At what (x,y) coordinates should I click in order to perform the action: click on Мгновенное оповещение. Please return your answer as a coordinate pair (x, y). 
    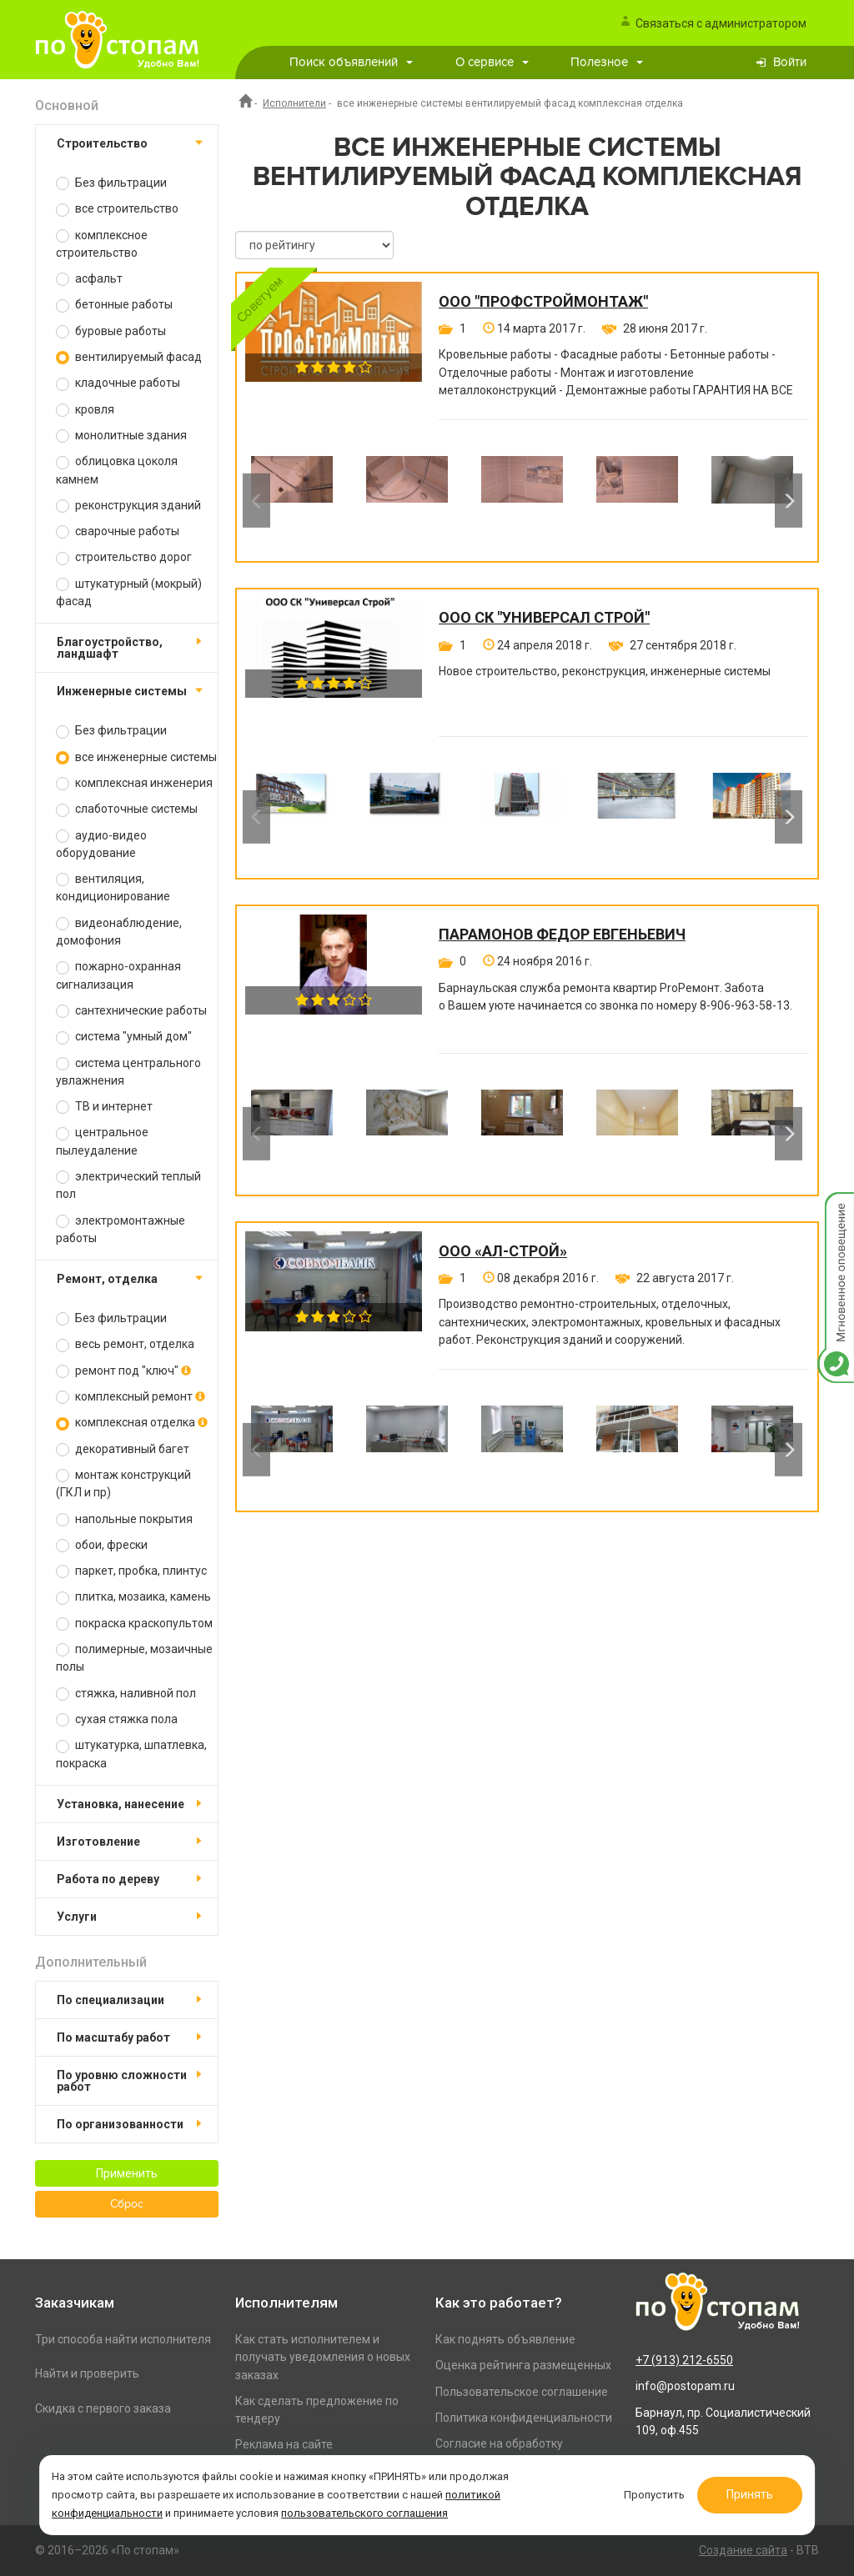
    Looking at the image, I should click on (835, 1209).